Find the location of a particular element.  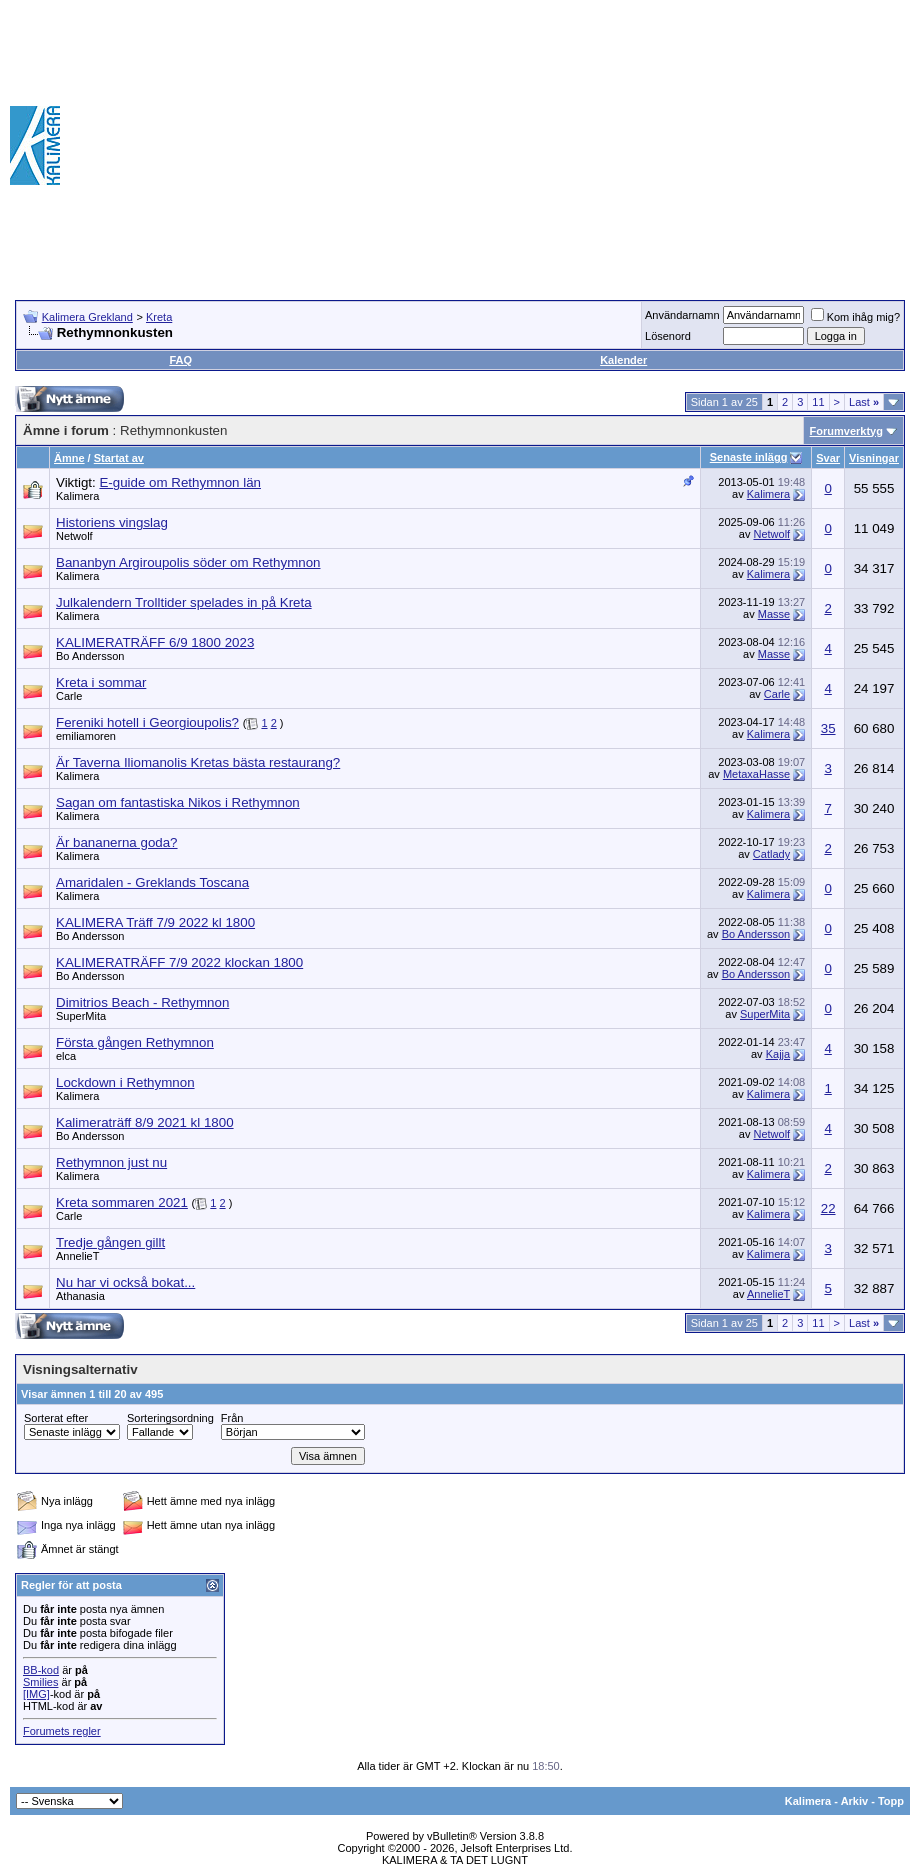

Nu har vi också bokat... is located at coordinates (125, 1282).